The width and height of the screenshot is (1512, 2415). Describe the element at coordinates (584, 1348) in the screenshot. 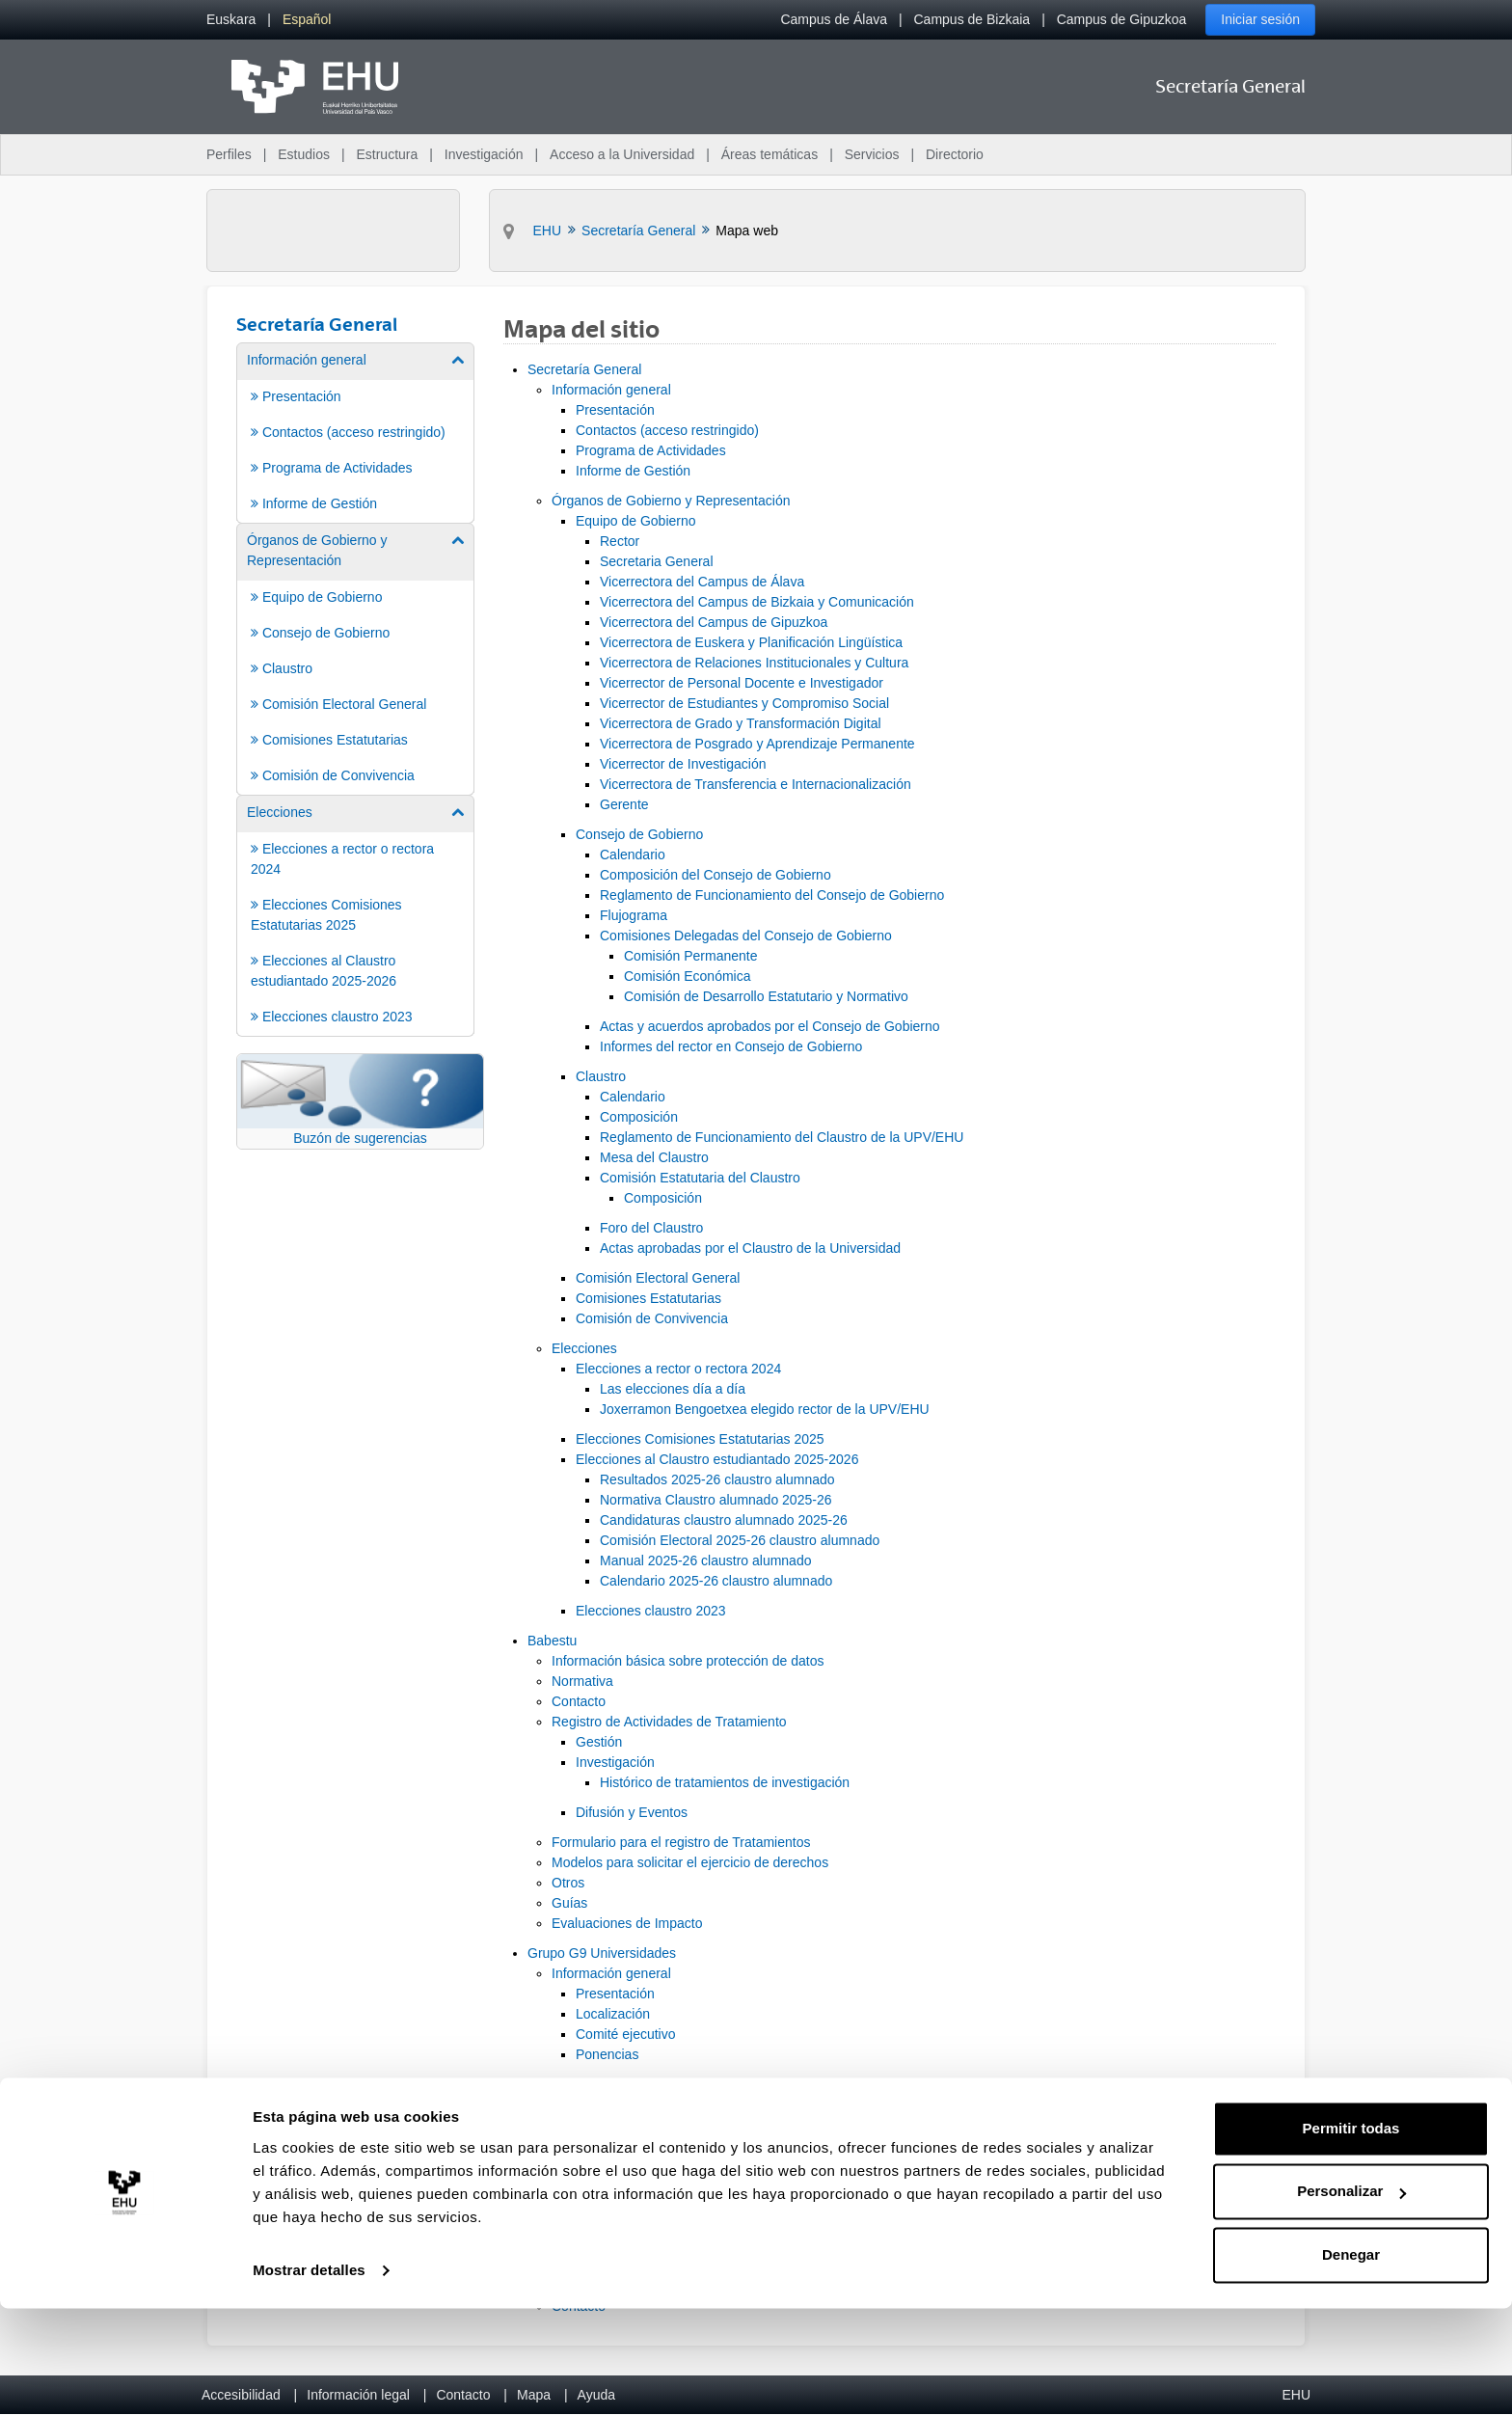

I see `Elecciones` at that location.